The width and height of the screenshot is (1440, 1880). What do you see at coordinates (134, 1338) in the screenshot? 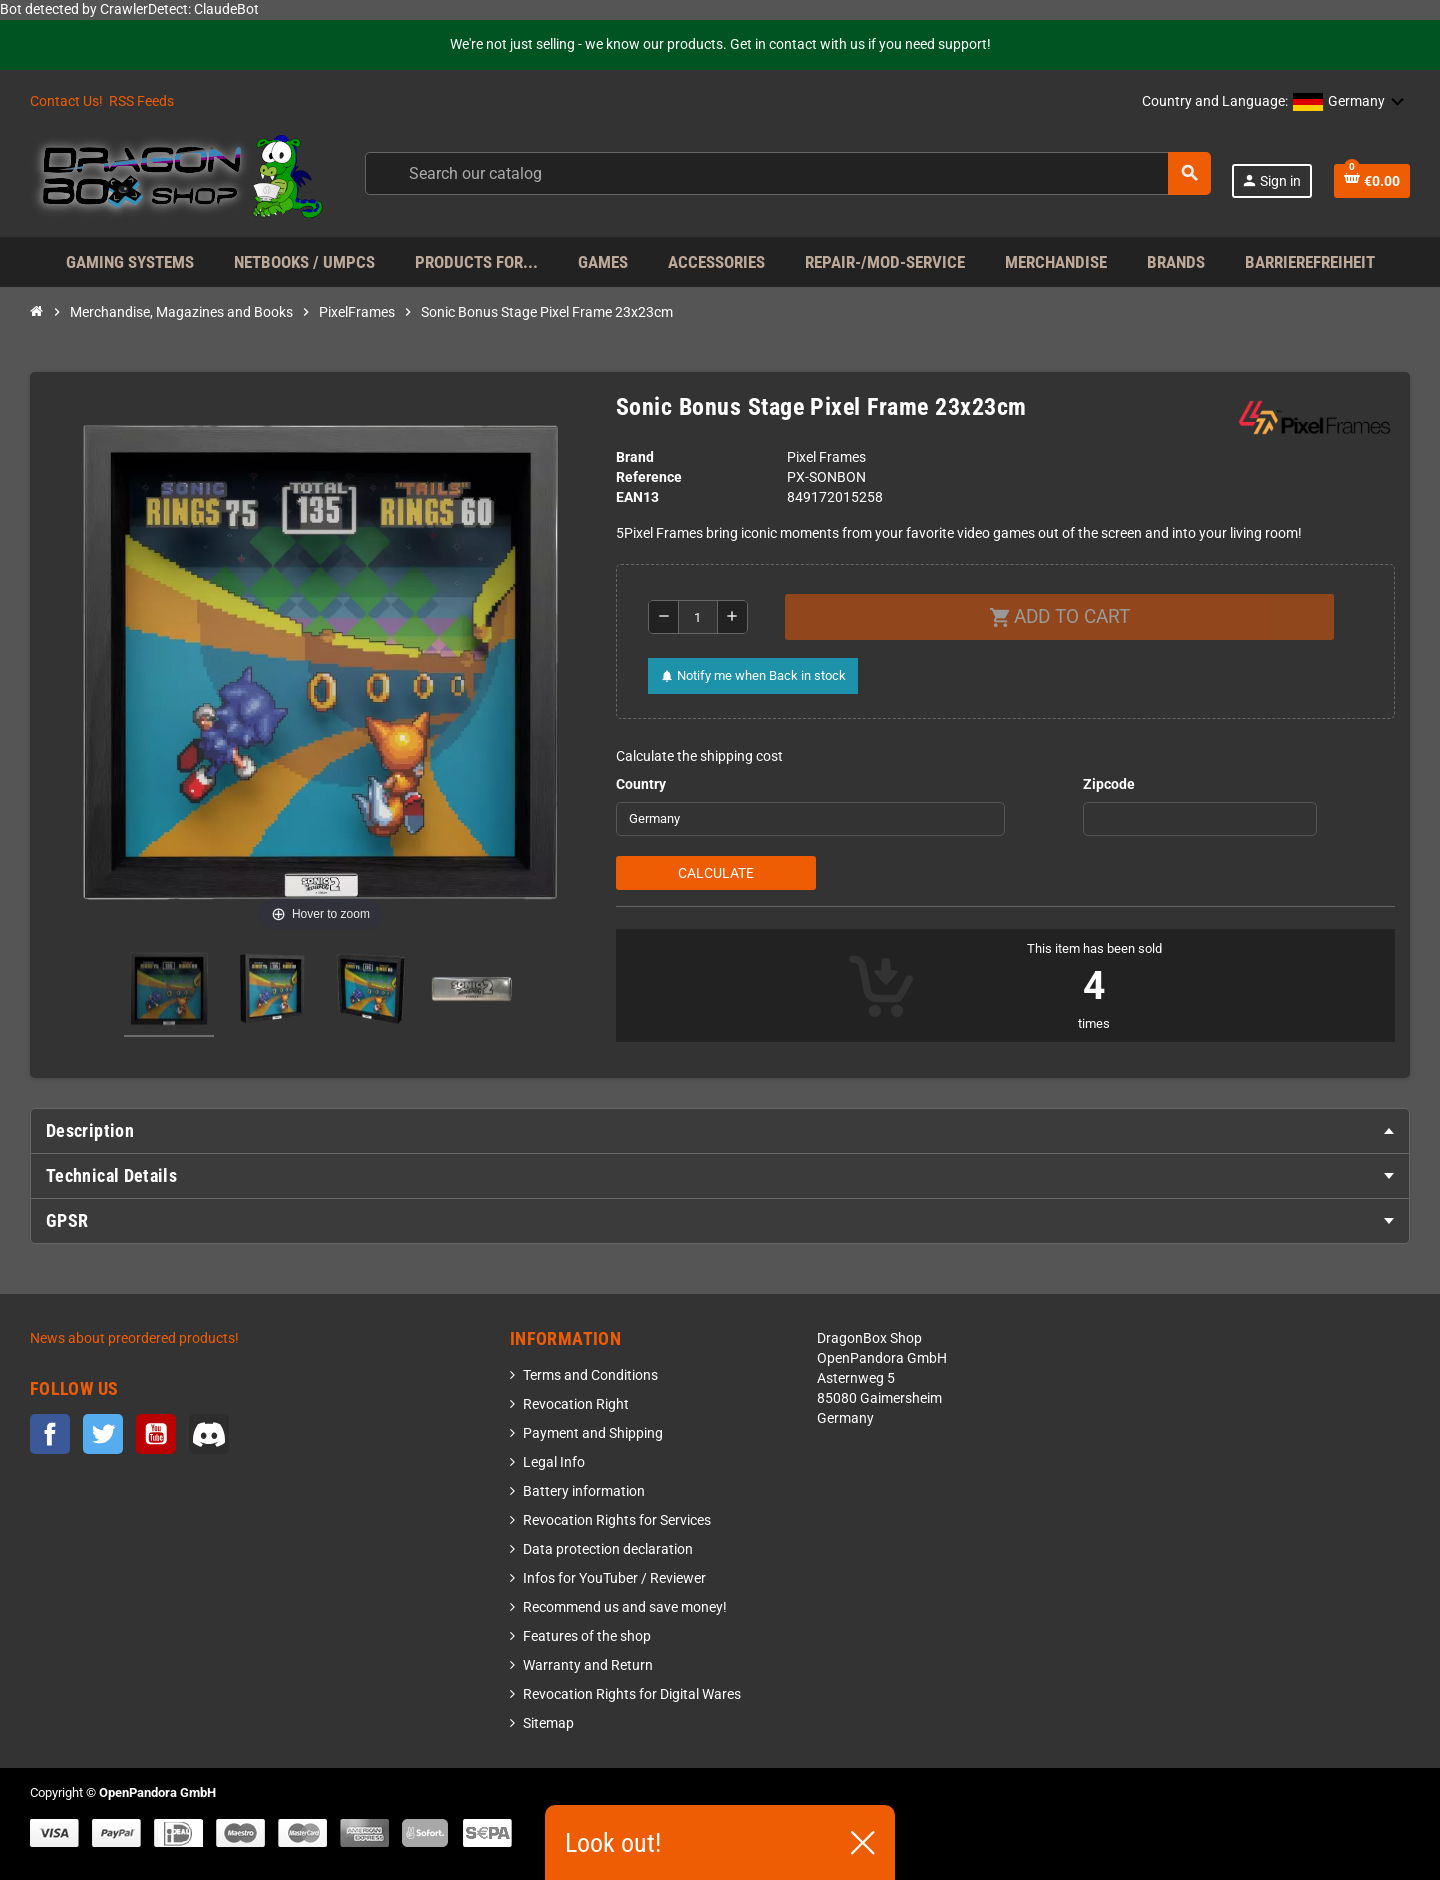
I see `News about preordered products!` at bounding box center [134, 1338].